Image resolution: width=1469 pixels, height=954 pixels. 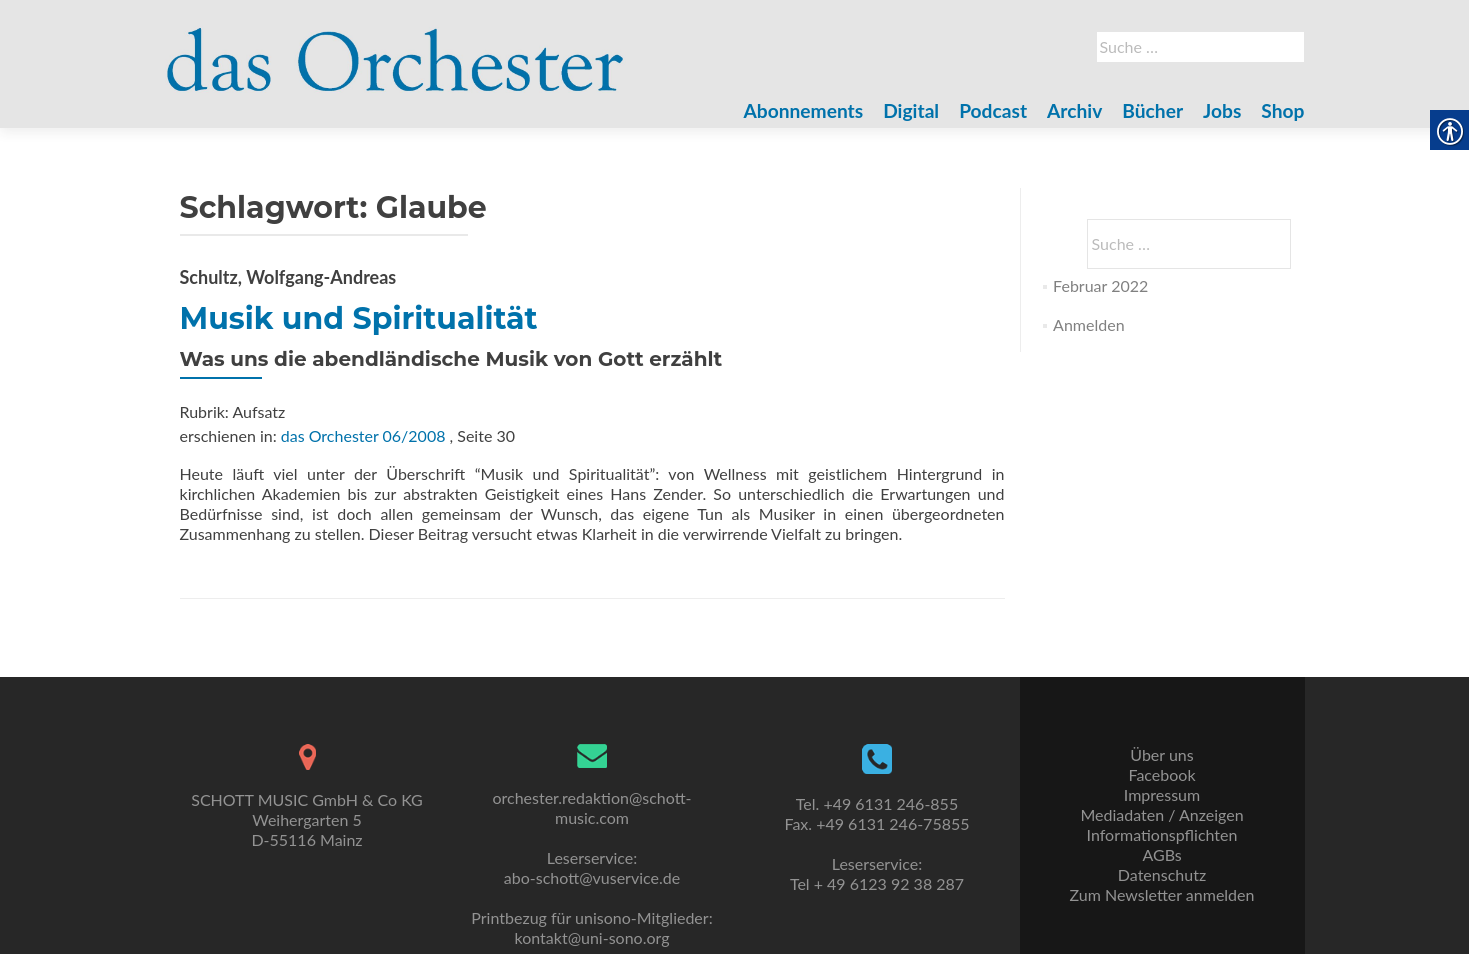 I want to click on Facebook [link], so click(x=1161, y=774).